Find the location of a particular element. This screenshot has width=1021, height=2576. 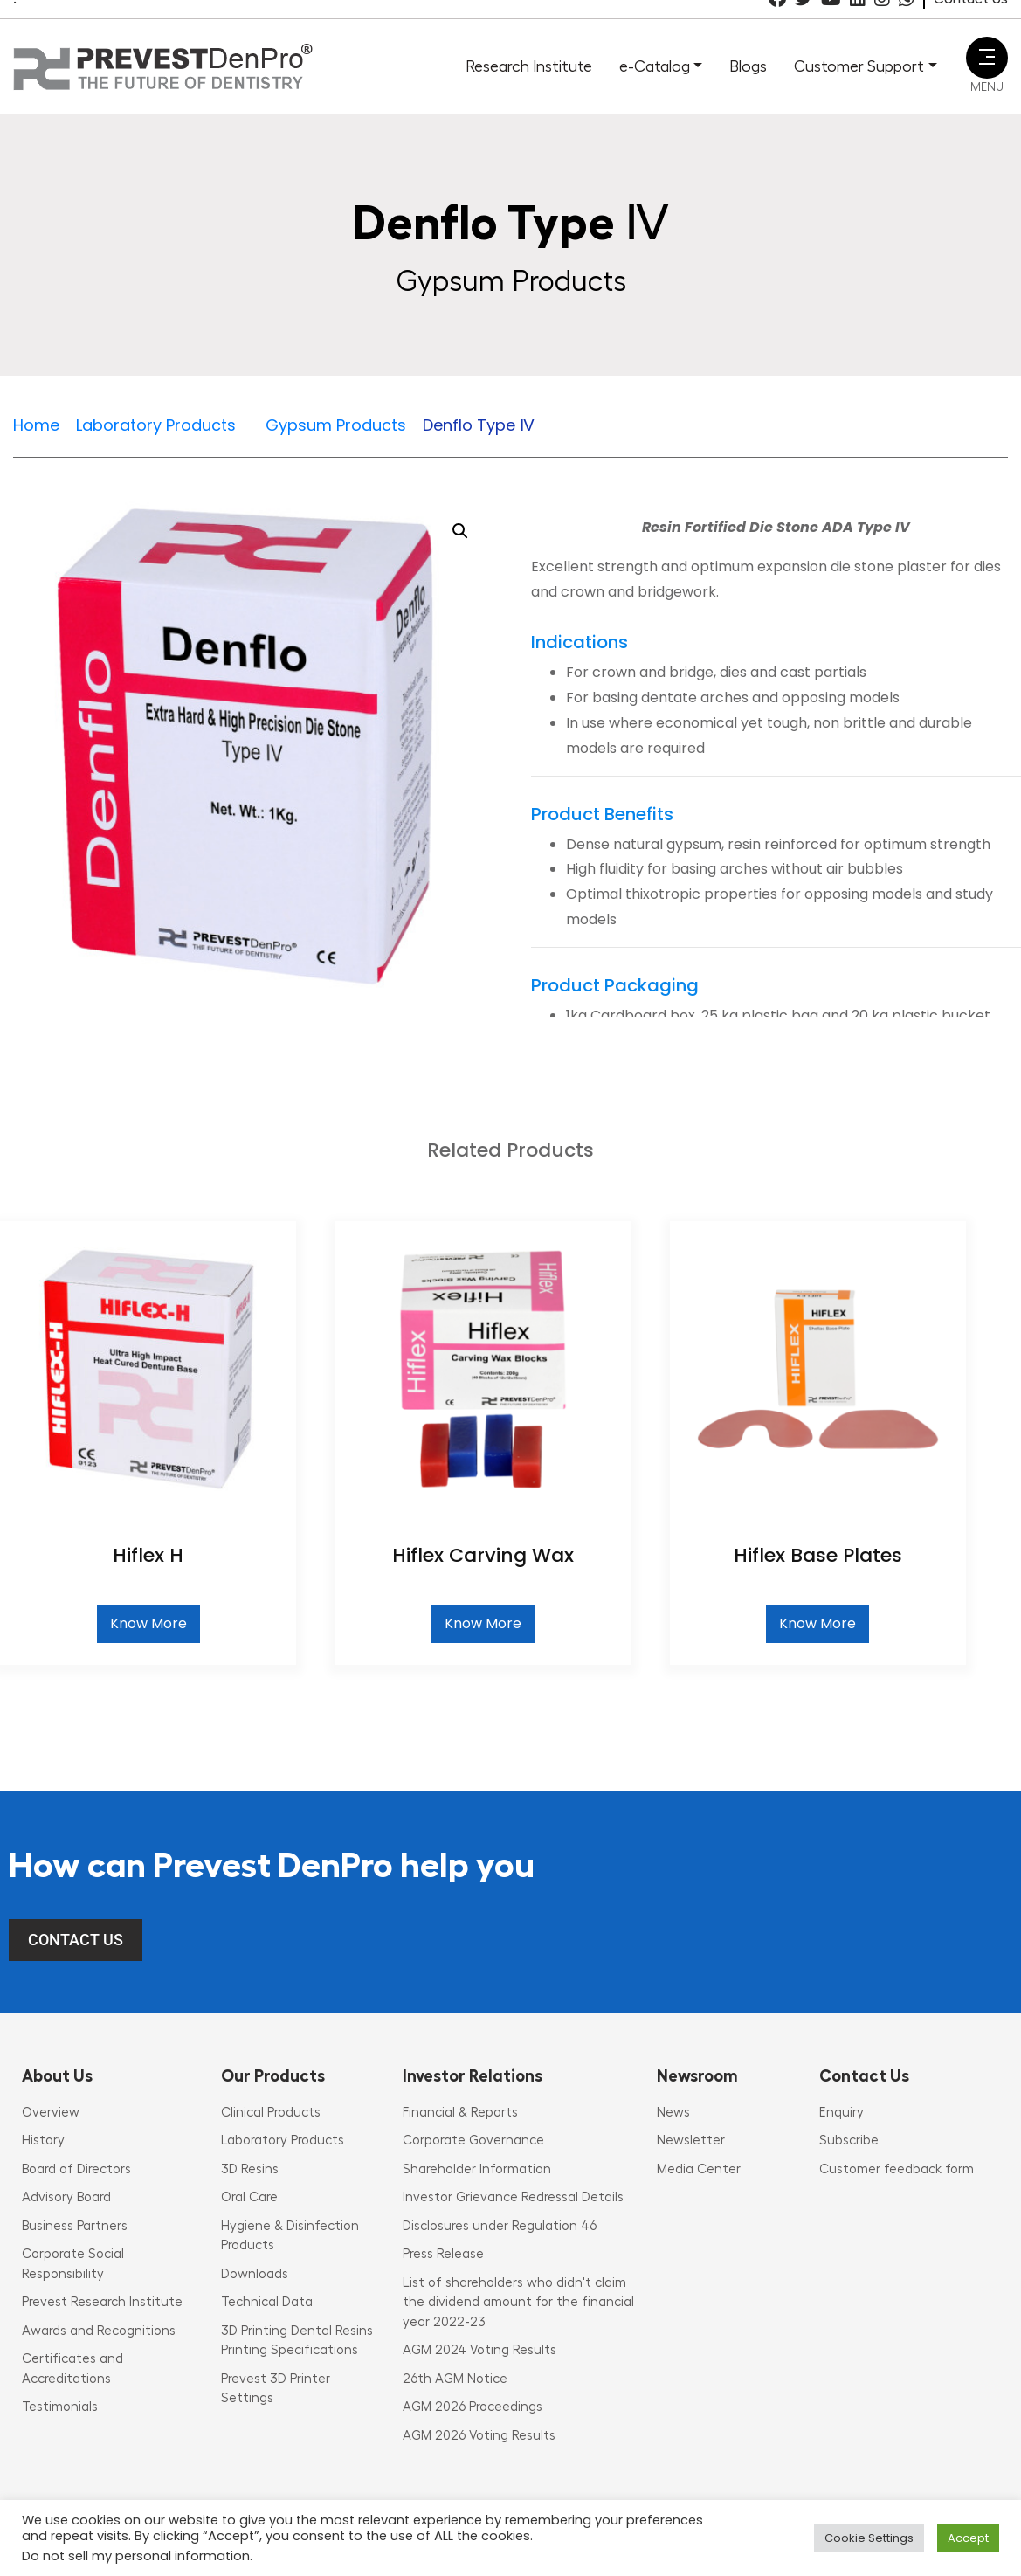

Oral Care is located at coordinates (249, 2197).